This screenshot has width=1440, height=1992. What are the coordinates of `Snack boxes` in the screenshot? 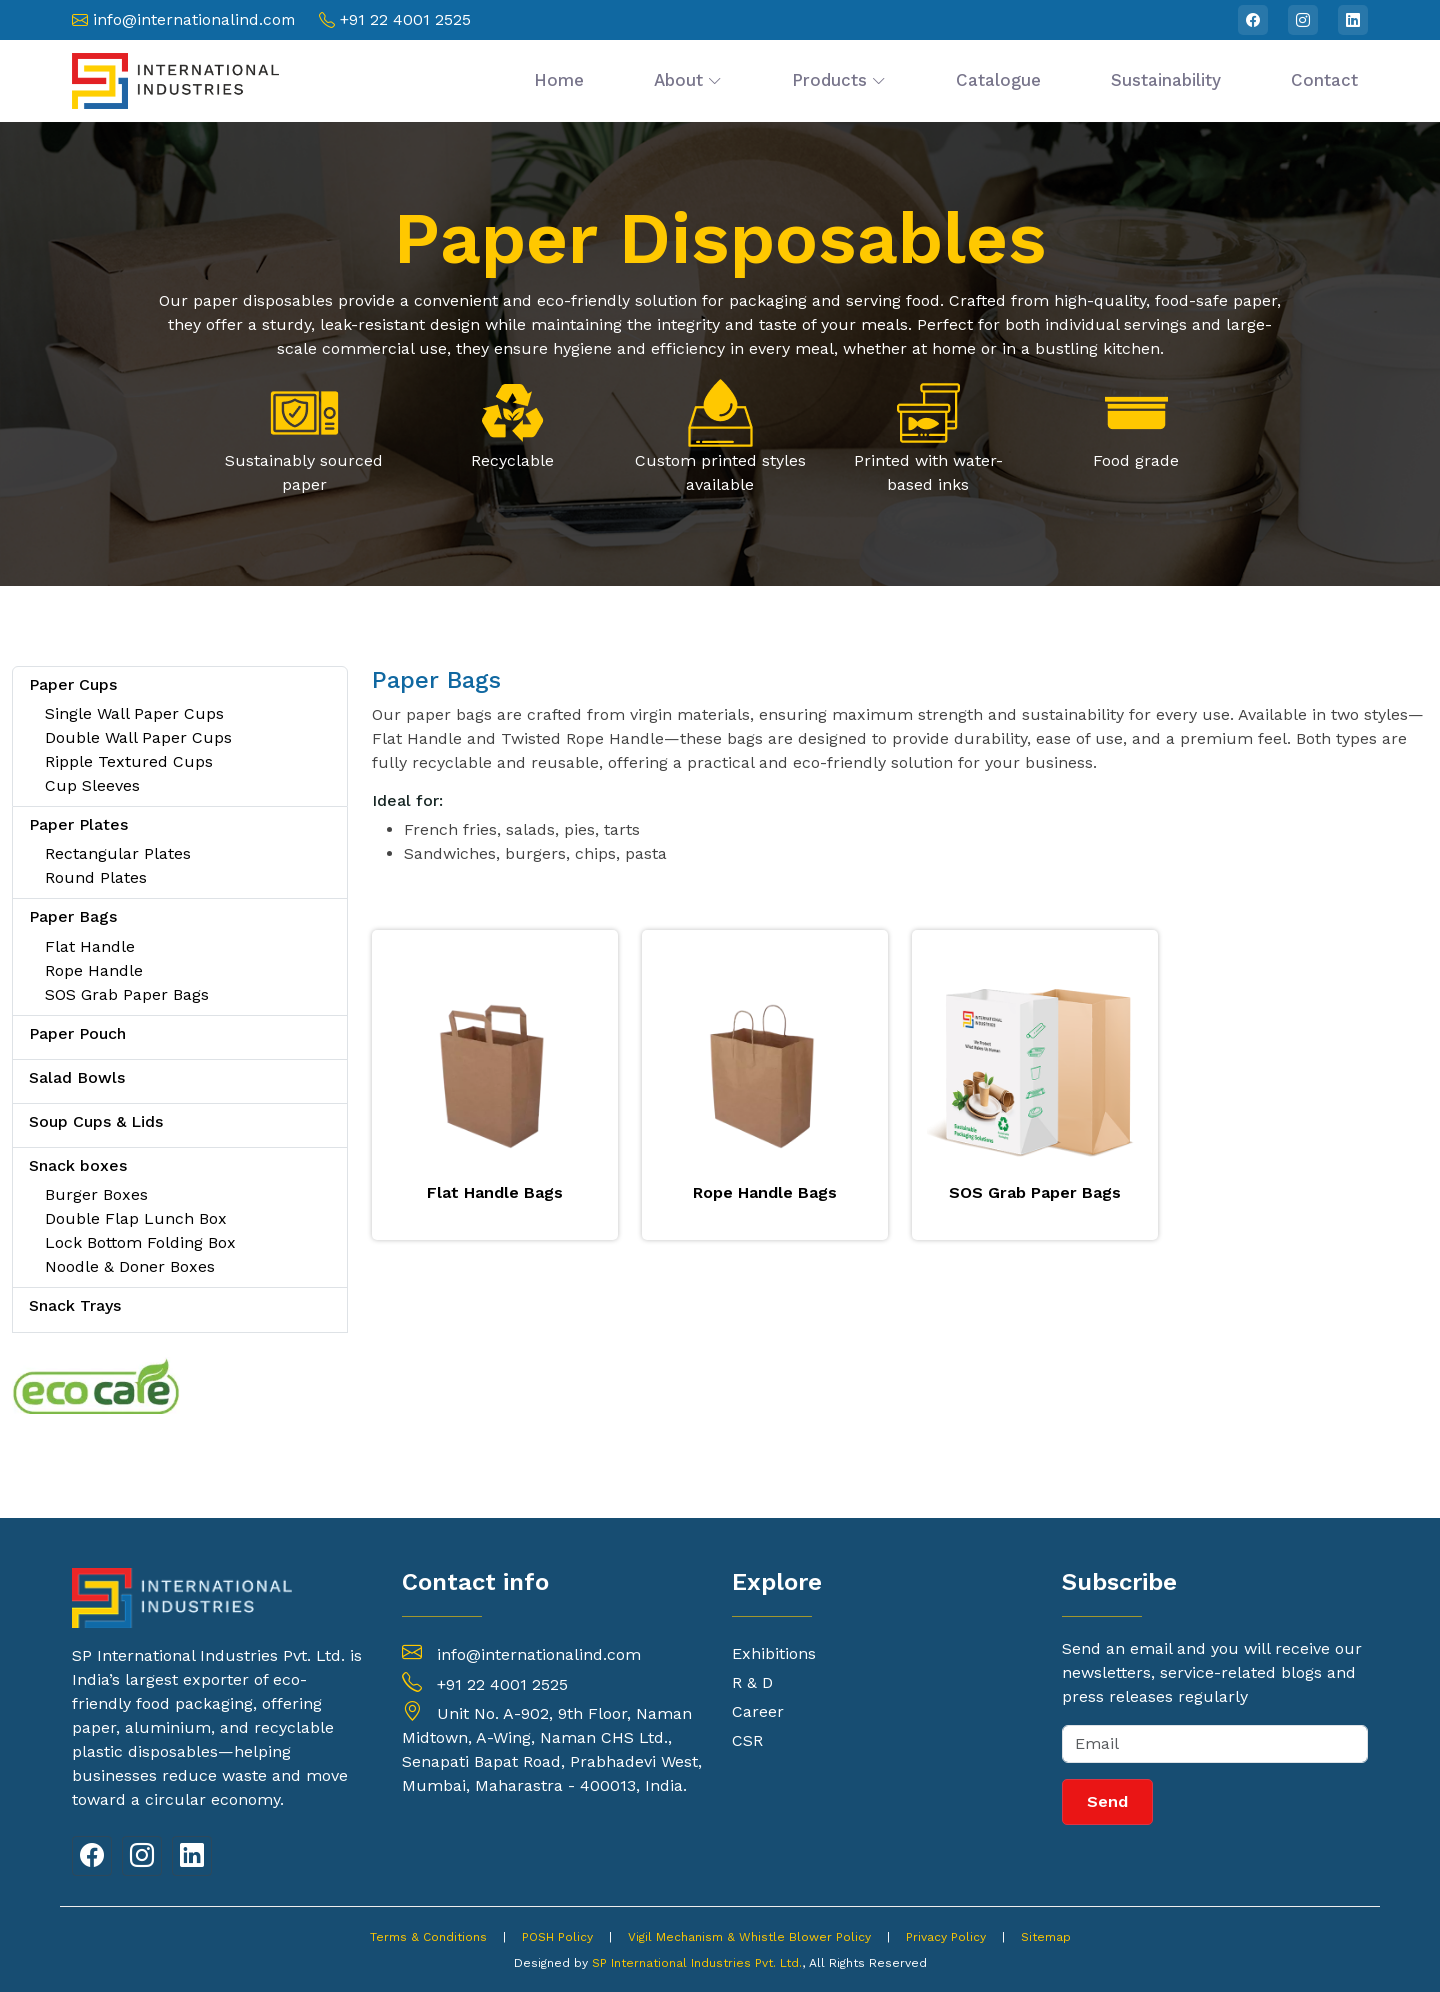 It's located at (78, 1165).